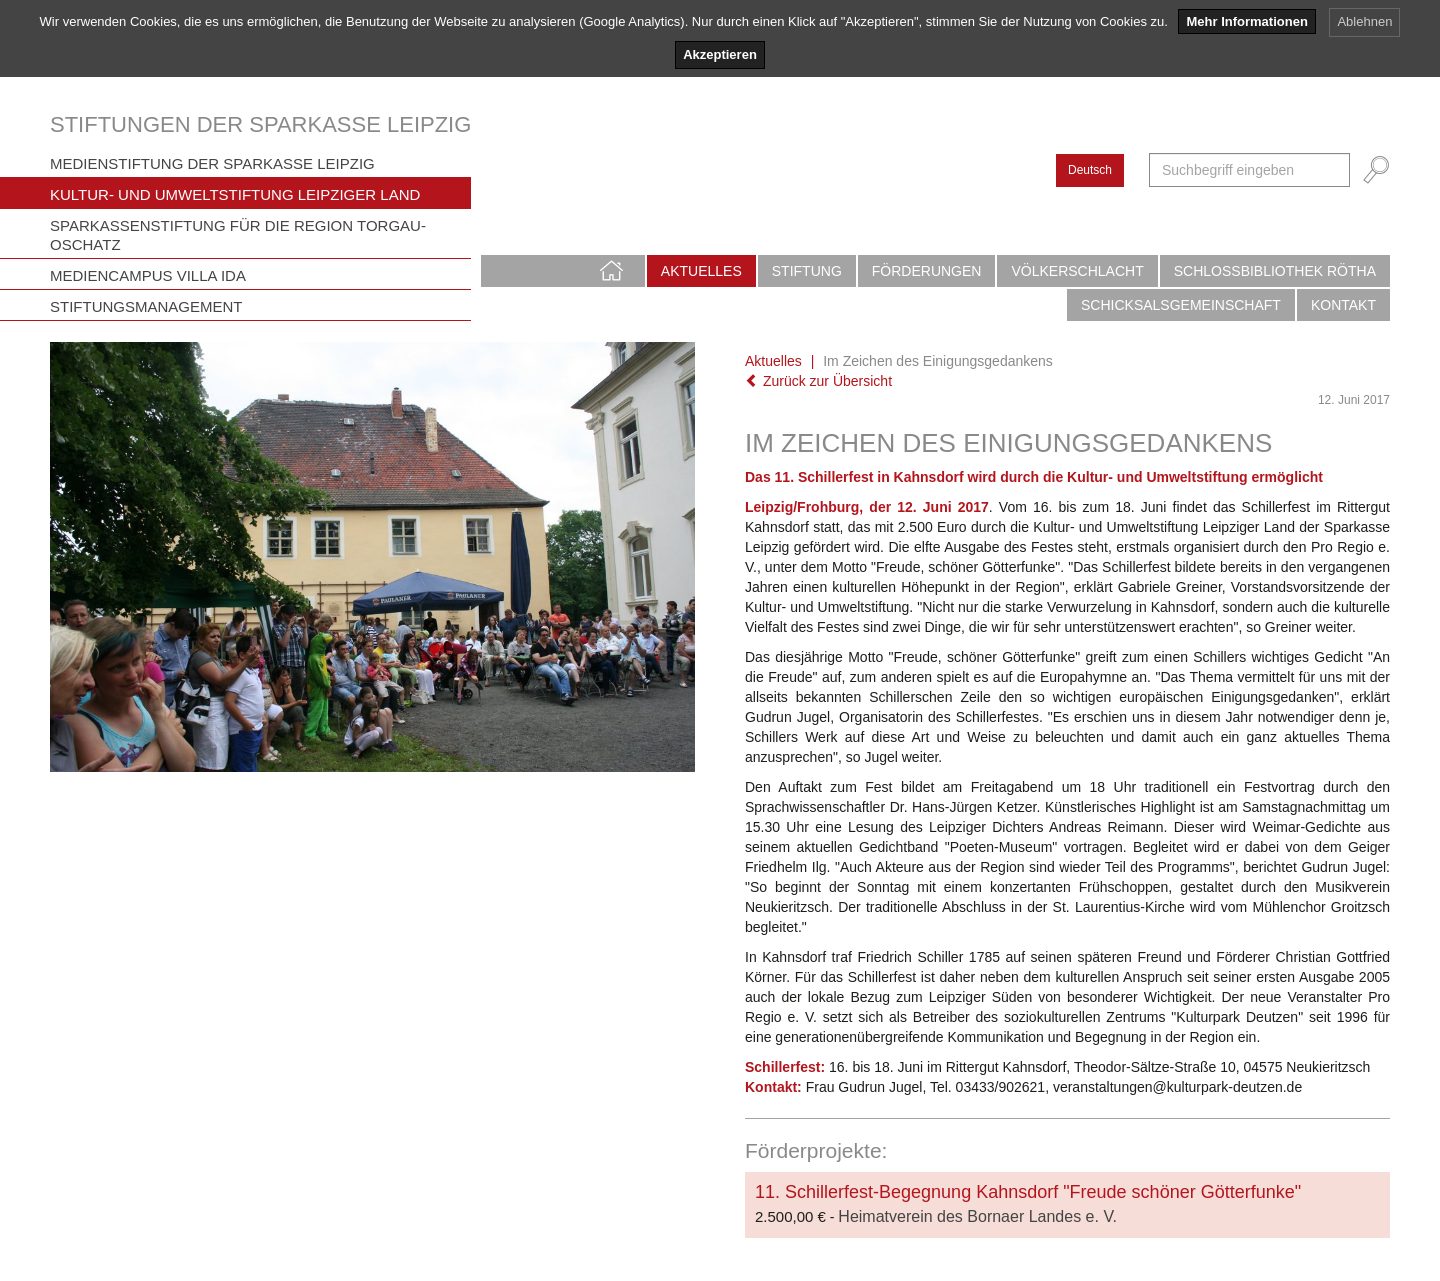 The height and width of the screenshot is (1281, 1440). Describe the element at coordinates (146, 306) in the screenshot. I see `Stiftungsmanagement` at that location.